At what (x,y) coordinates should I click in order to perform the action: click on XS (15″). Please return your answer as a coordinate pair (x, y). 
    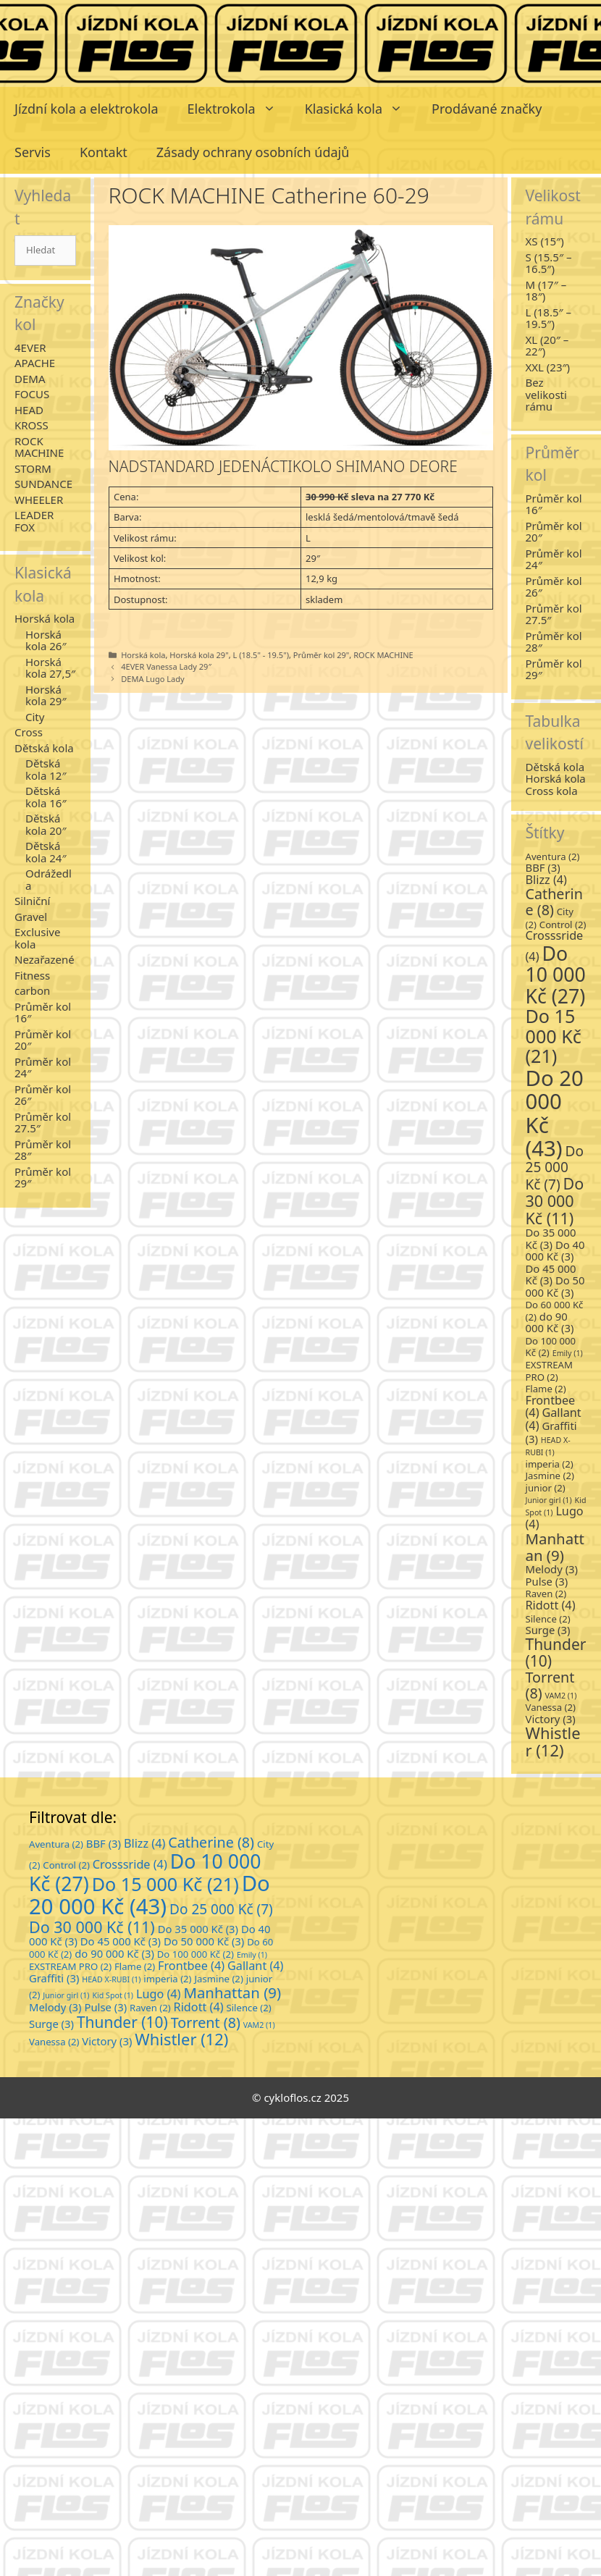
    Looking at the image, I should click on (545, 241).